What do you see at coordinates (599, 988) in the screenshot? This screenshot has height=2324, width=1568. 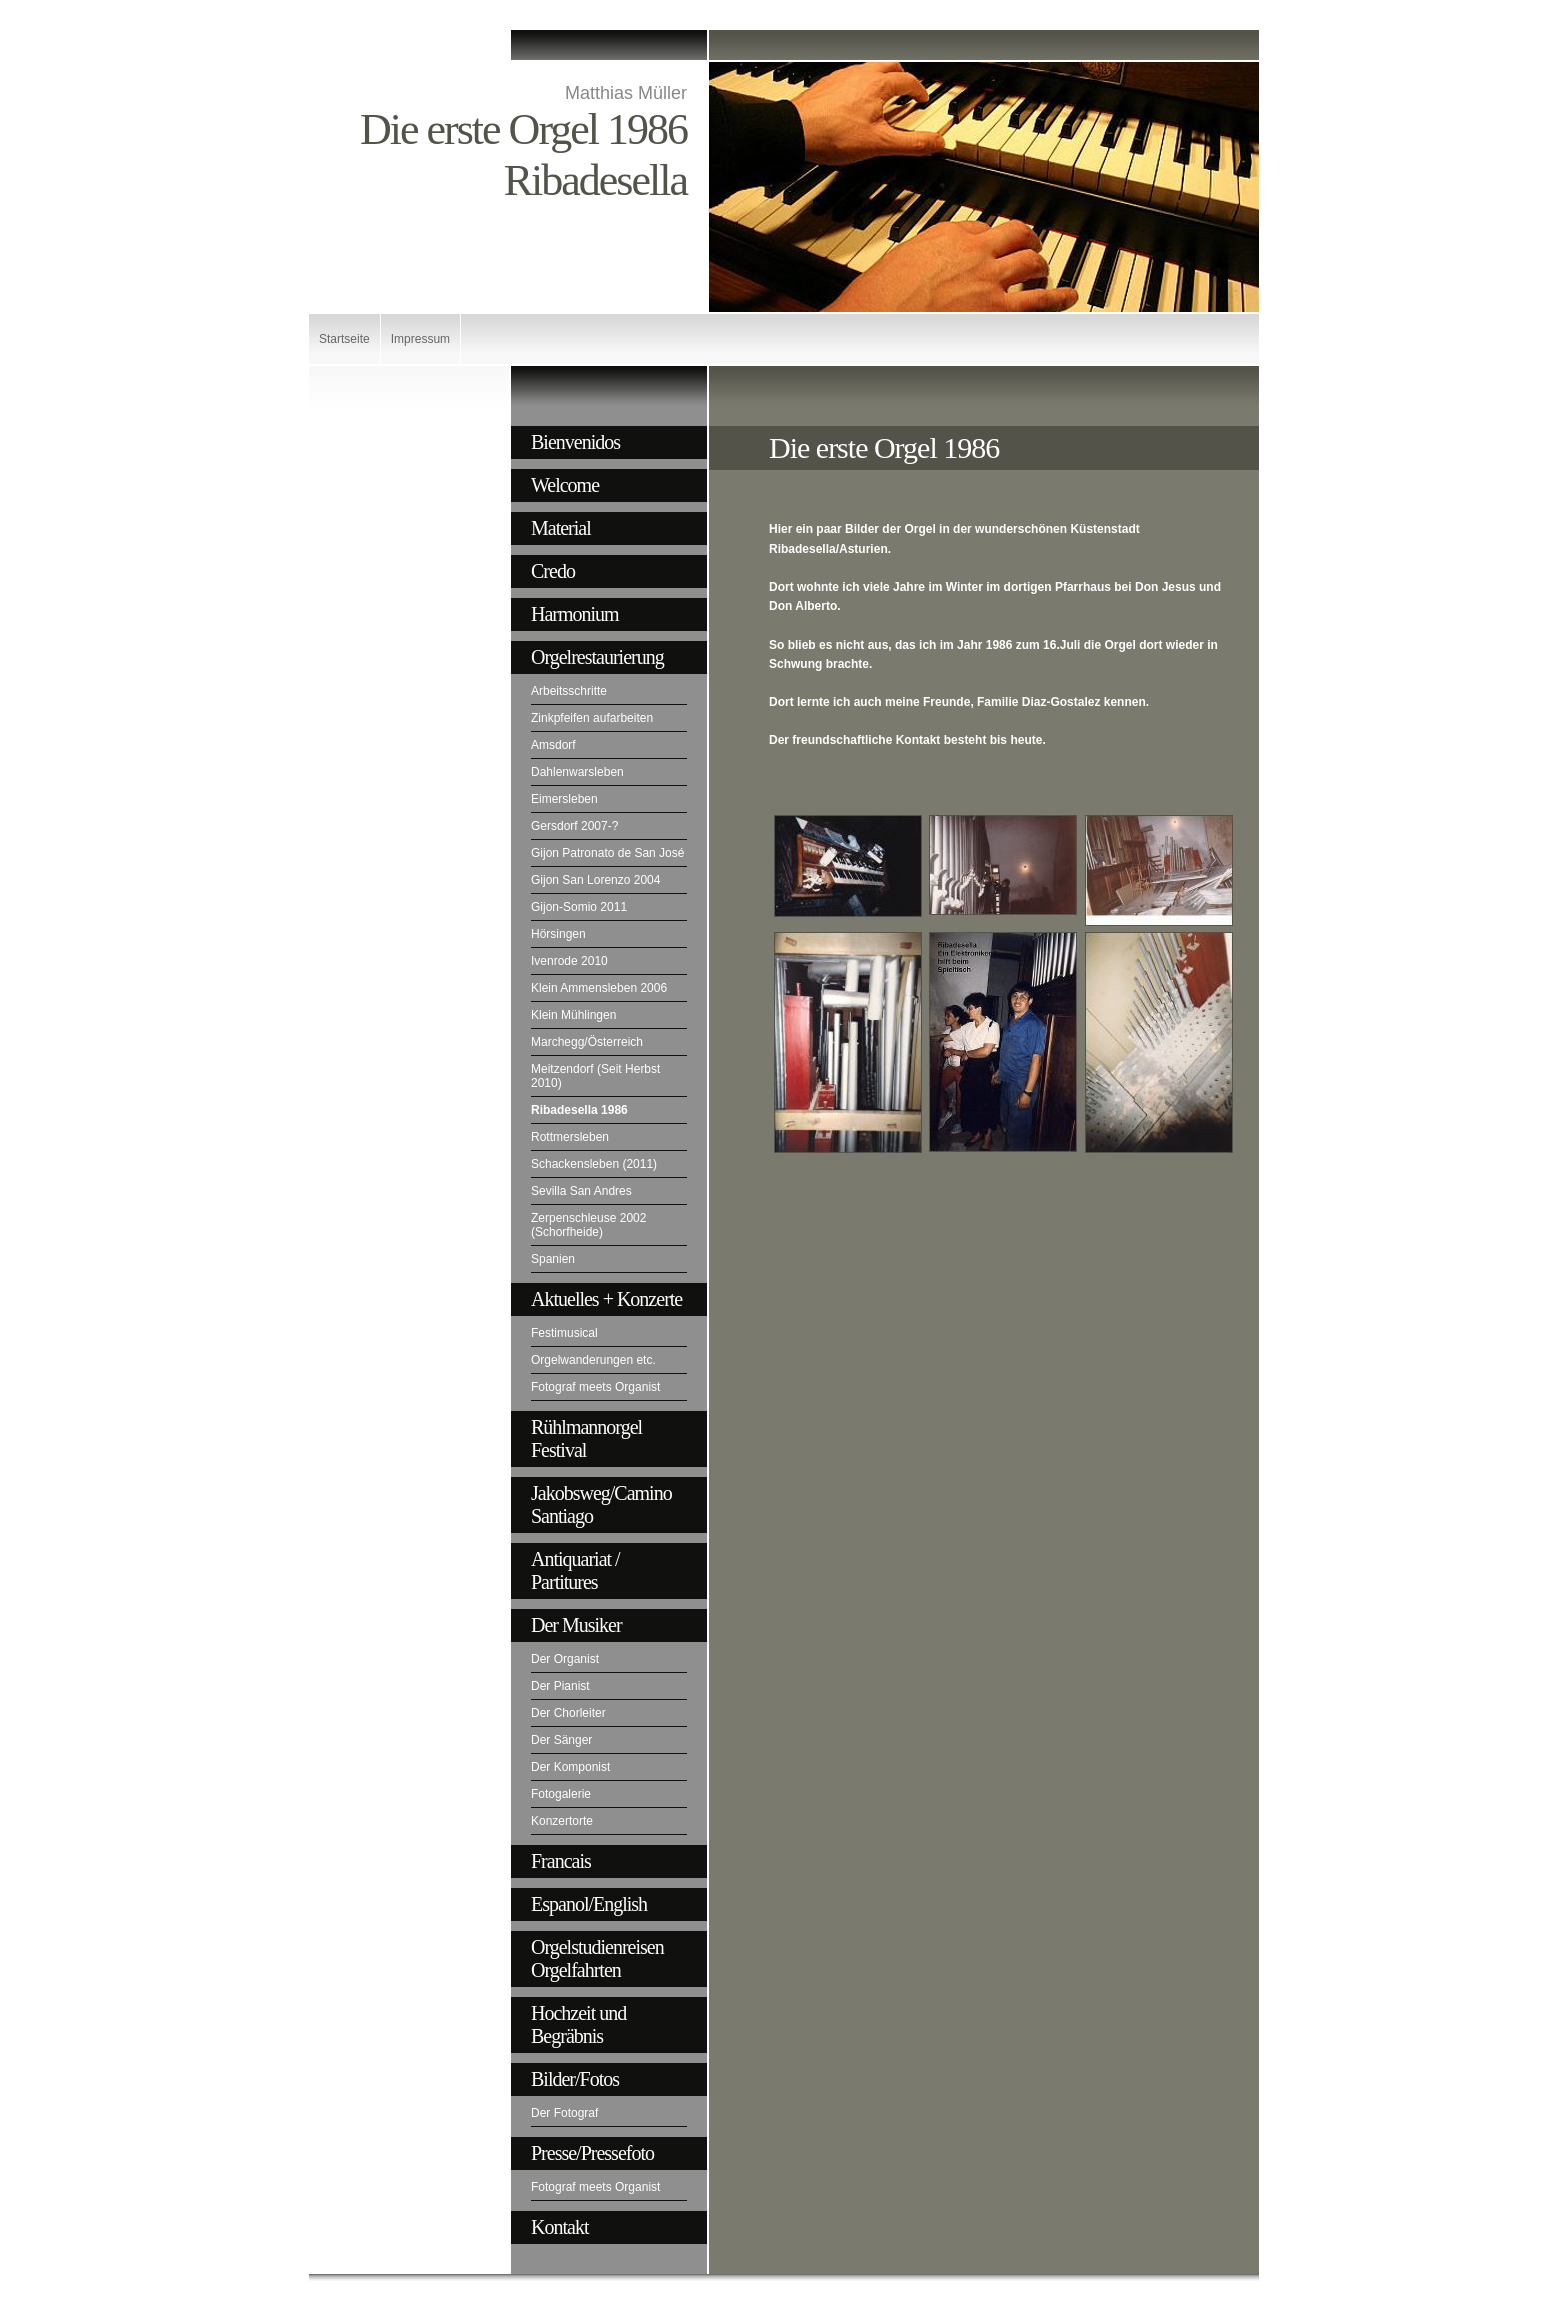 I see `Klein Ammensleben 2006` at bounding box center [599, 988].